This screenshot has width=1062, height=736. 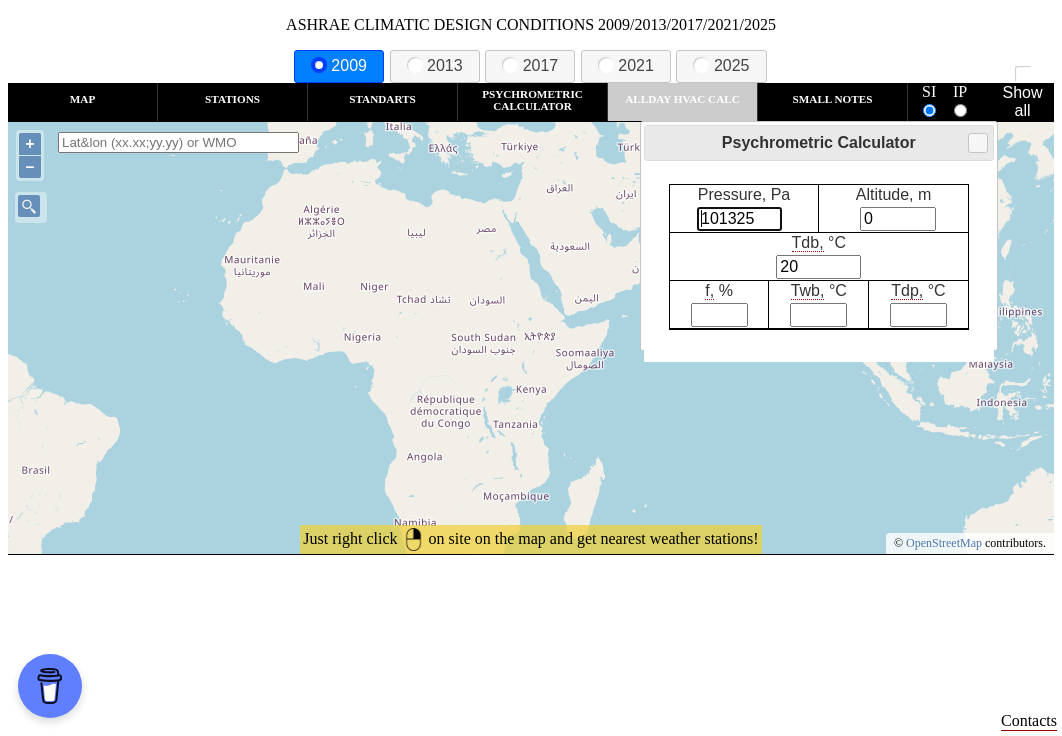 What do you see at coordinates (435, 65) in the screenshot?
I see `2013` at bounding box center [435, 65].